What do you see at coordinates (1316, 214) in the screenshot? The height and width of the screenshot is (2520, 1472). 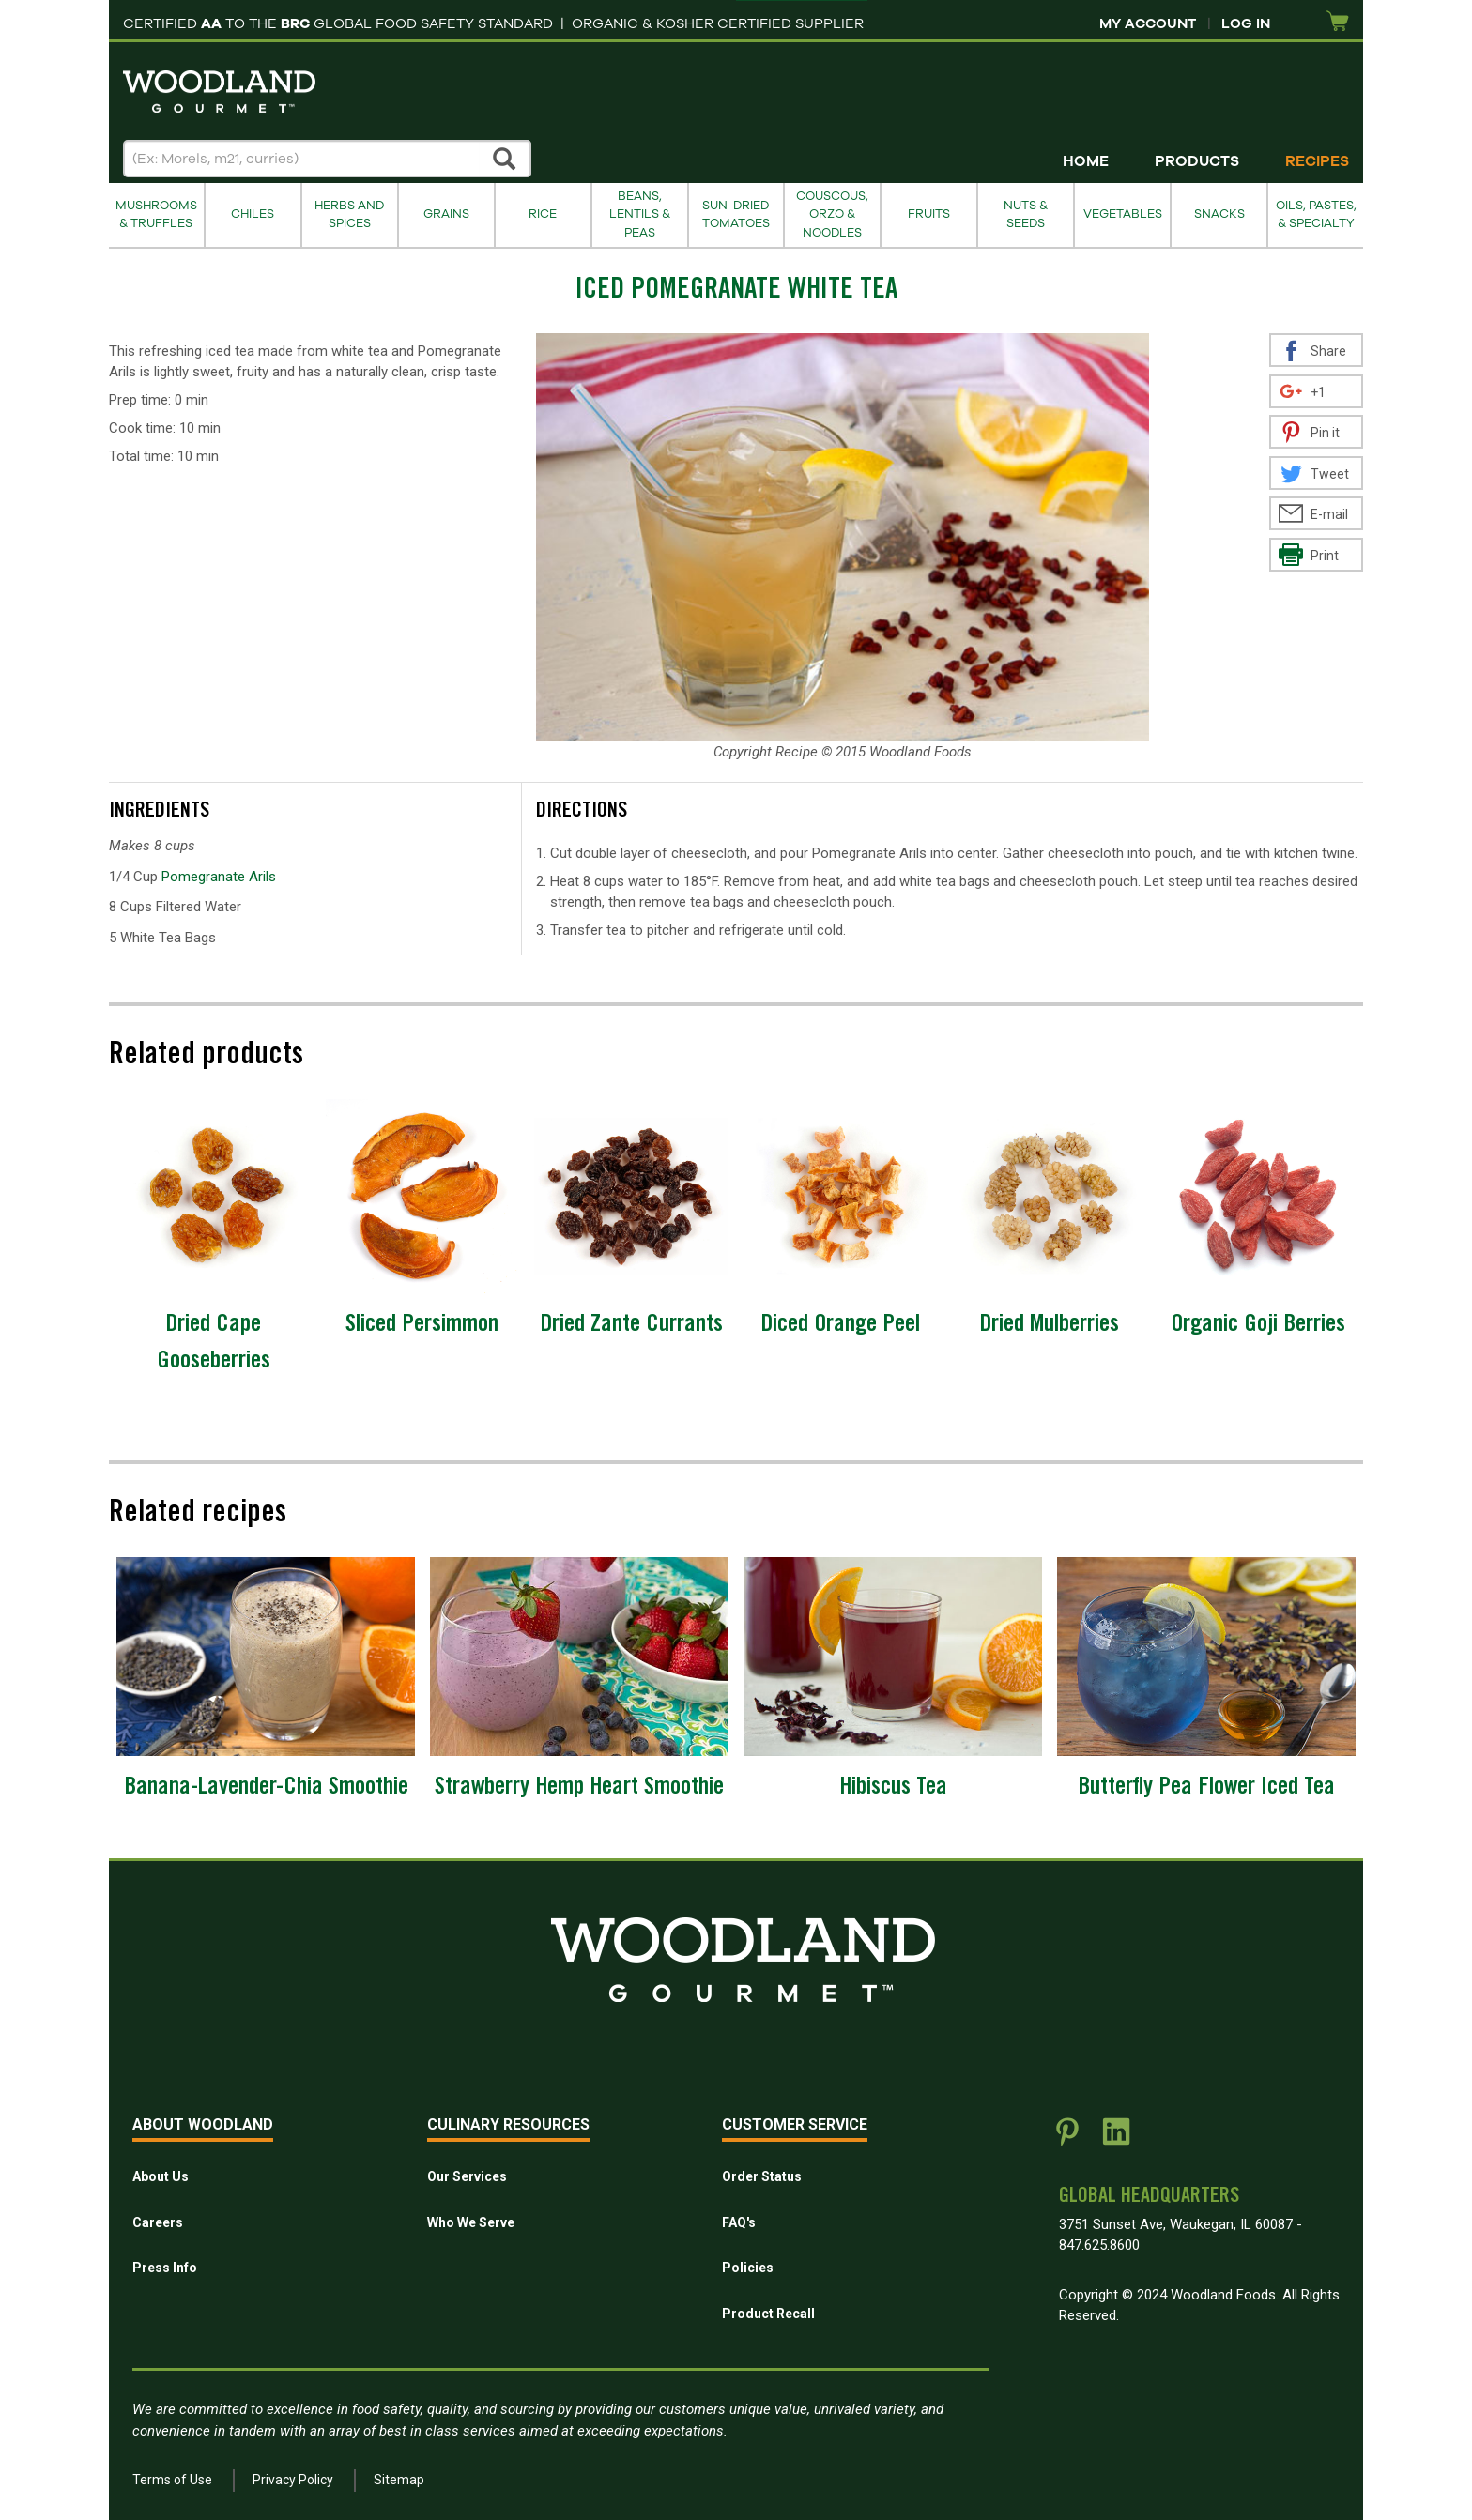 I see `Oils, Pastes, & Specialty` at bounding box center [1316, 214].